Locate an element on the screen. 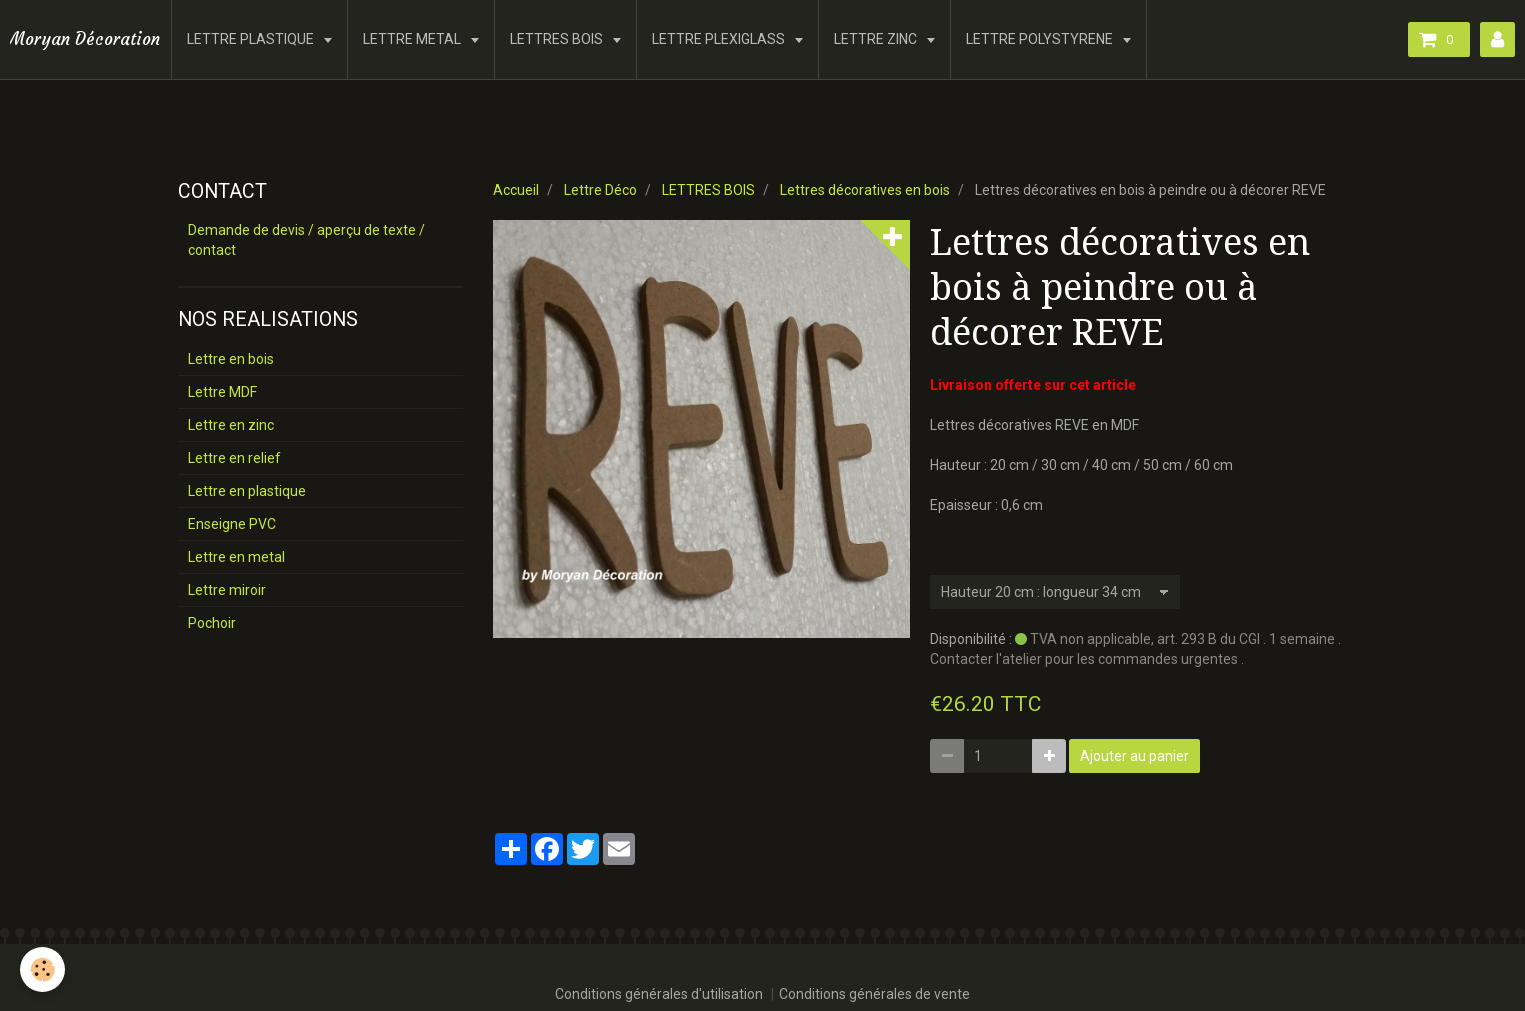 This screenshot has height=1011, width=1525. Lettre en metal is located at coordinates (236, 557).